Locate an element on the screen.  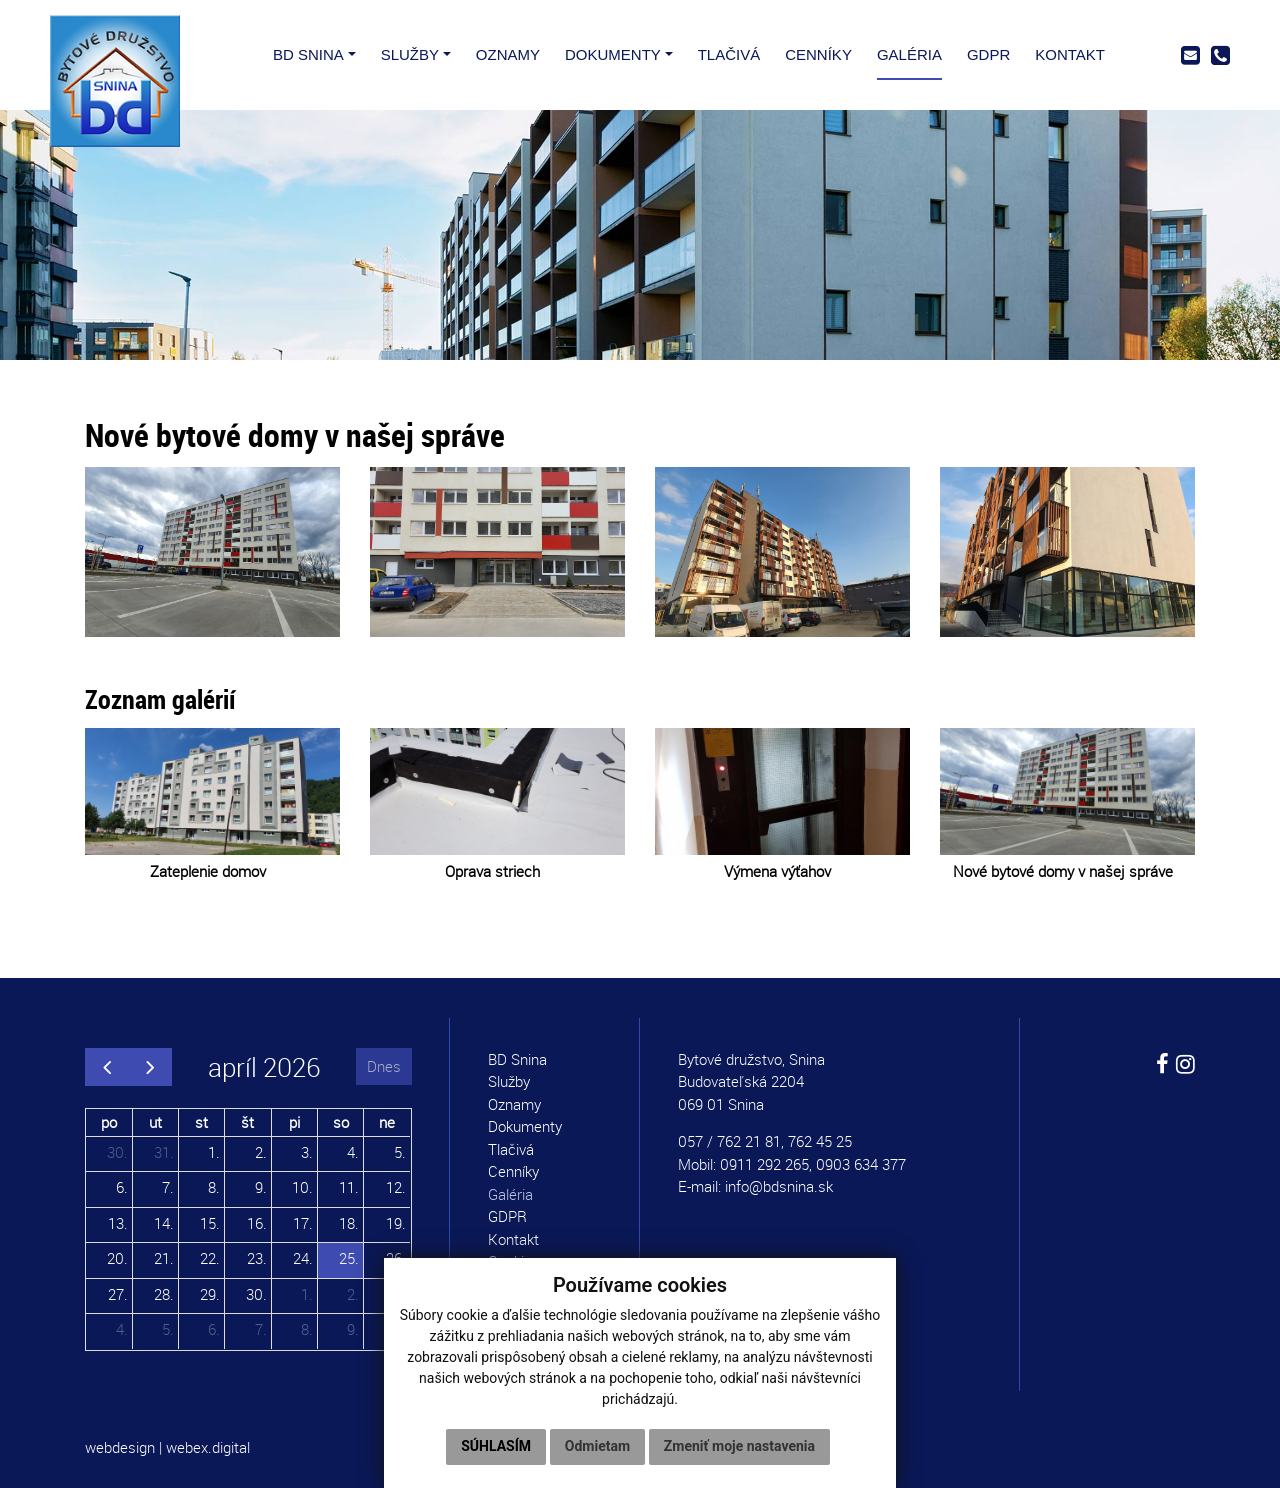
25. is located at coordinates (349, 1258).